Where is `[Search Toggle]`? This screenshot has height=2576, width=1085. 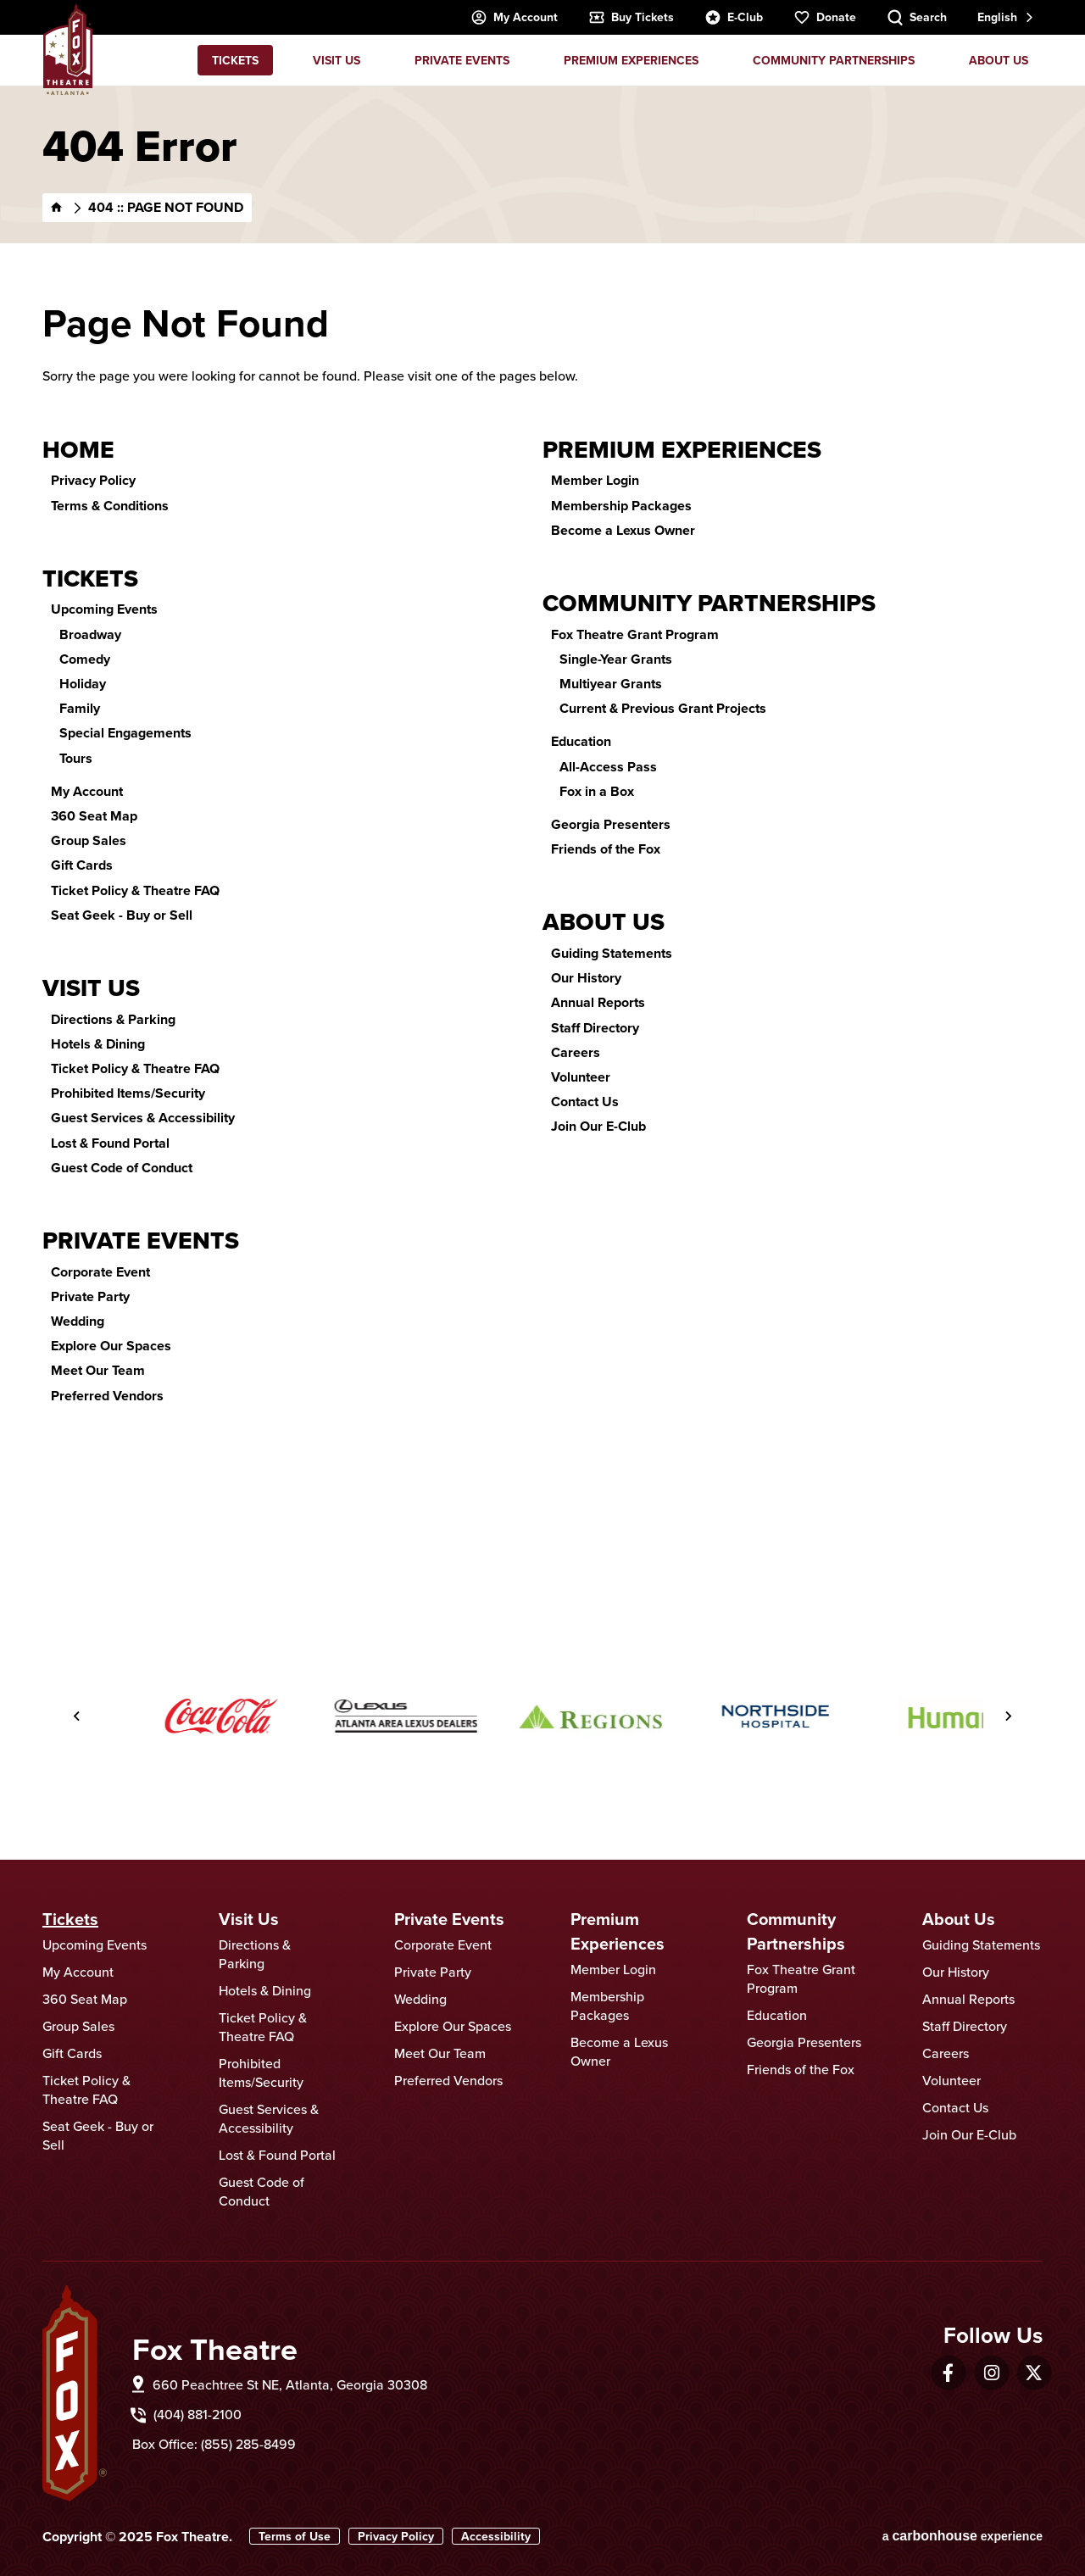 [Search Toggle] is located at coordinates (917, 17).